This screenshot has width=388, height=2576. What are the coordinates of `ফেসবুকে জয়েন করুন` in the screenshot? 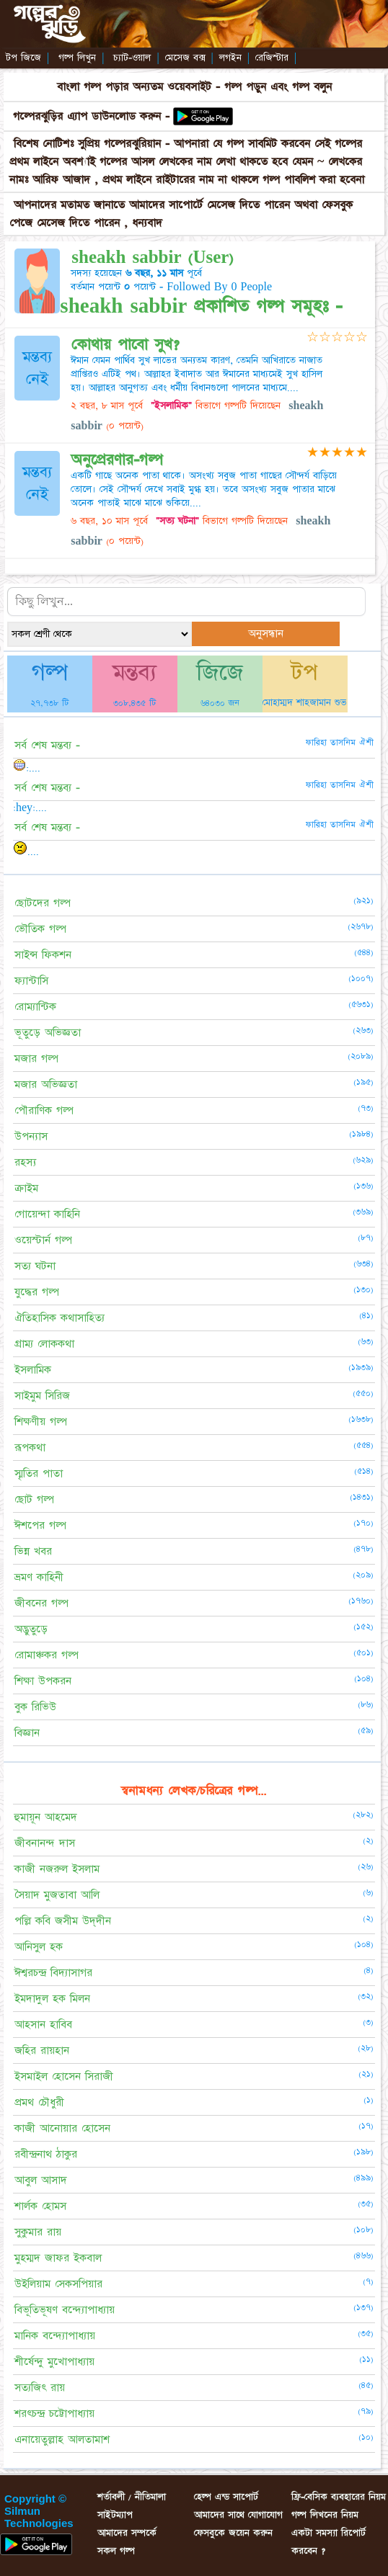 It's located at (233, 2532).